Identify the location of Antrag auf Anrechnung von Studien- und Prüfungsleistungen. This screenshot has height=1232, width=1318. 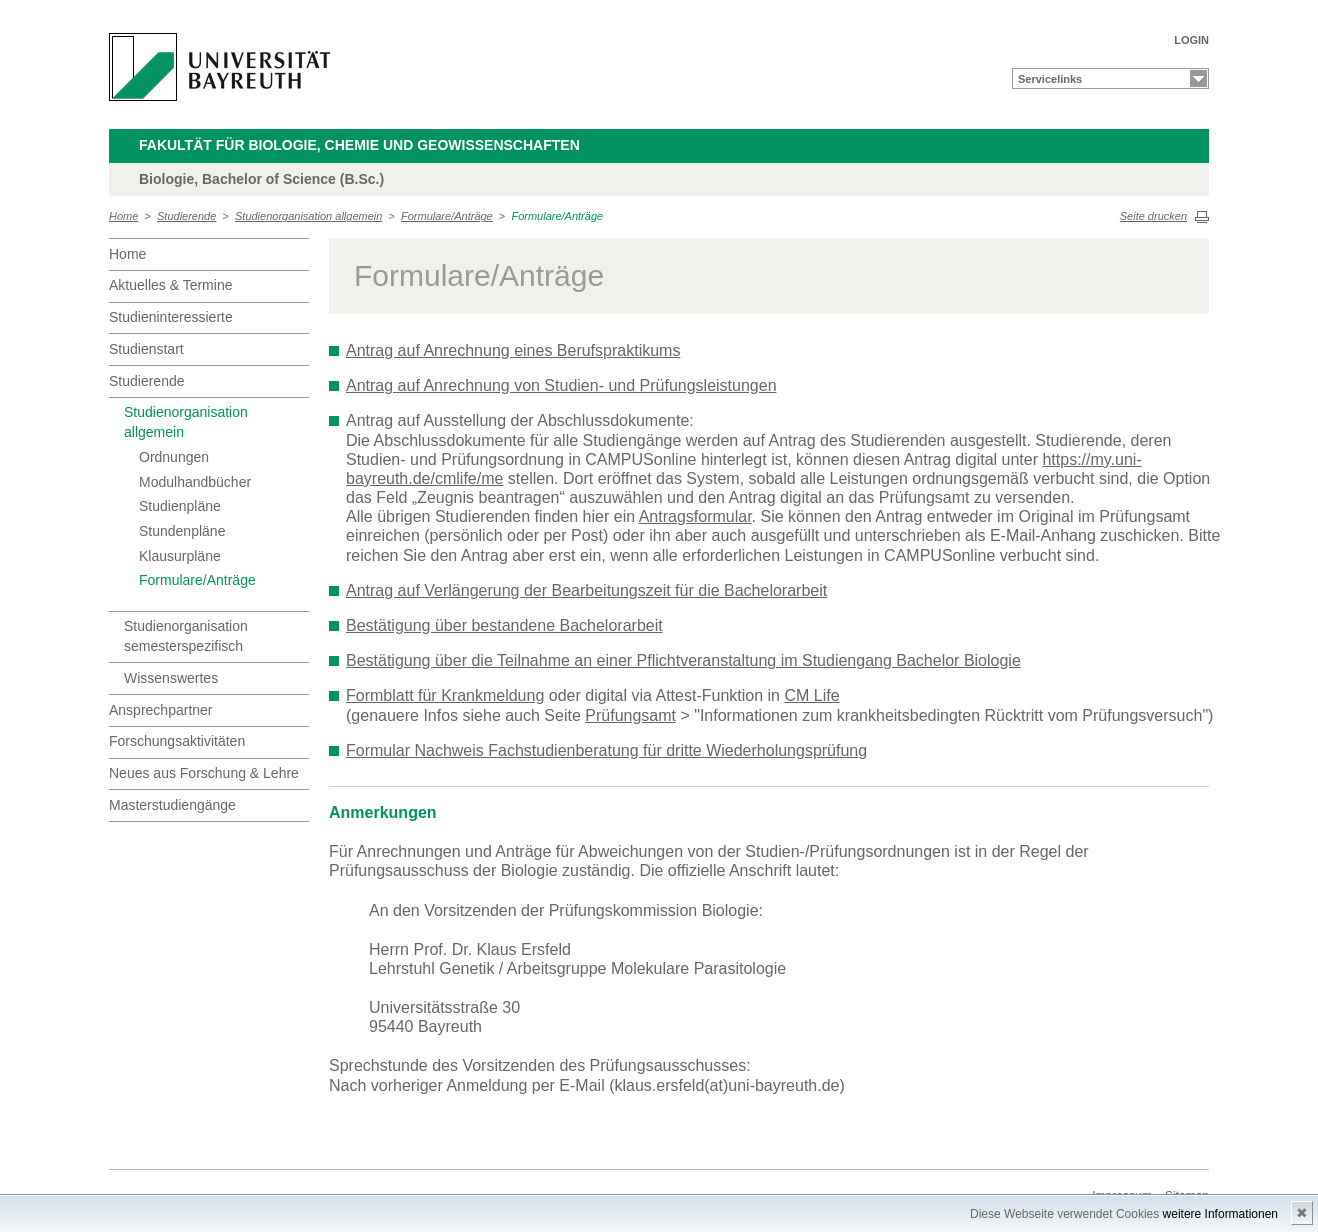
(561, 385).